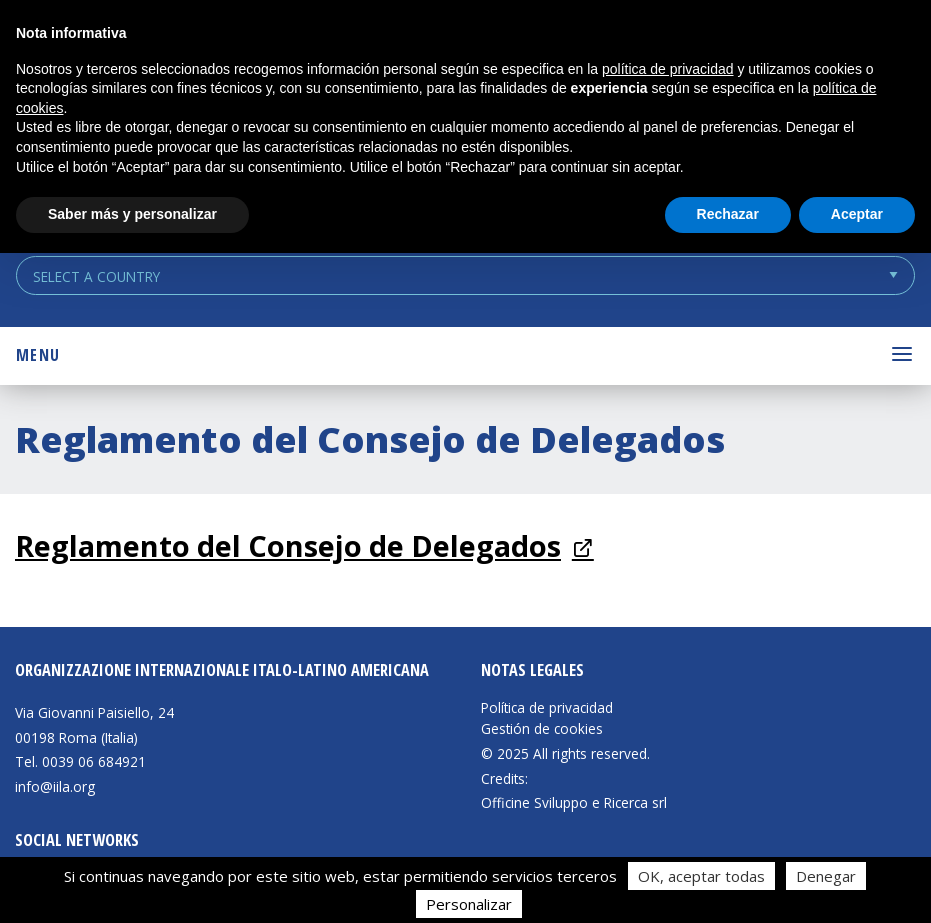  What do you see at coordinates (469, 904) in the screenshot?
I see `Personalizar` at bounding box center [469, 904].